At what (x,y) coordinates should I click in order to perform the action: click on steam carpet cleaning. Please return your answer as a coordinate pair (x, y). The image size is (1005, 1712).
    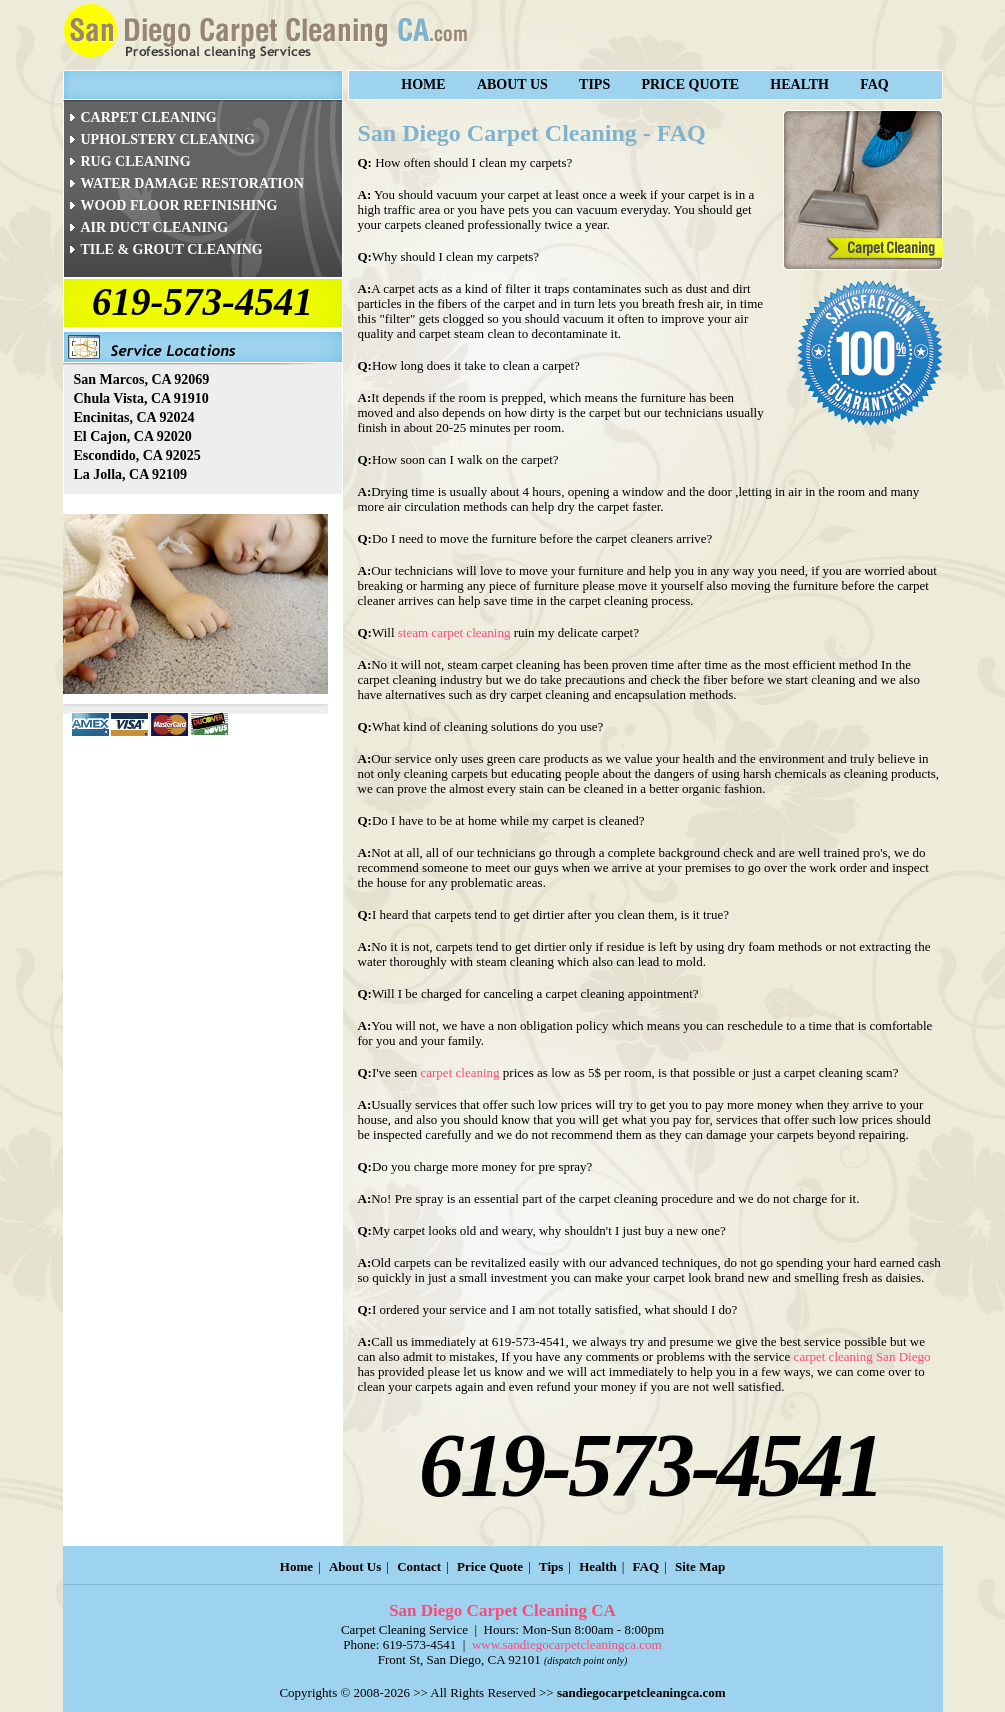
    Looking at the image, I should click on (454, 632).